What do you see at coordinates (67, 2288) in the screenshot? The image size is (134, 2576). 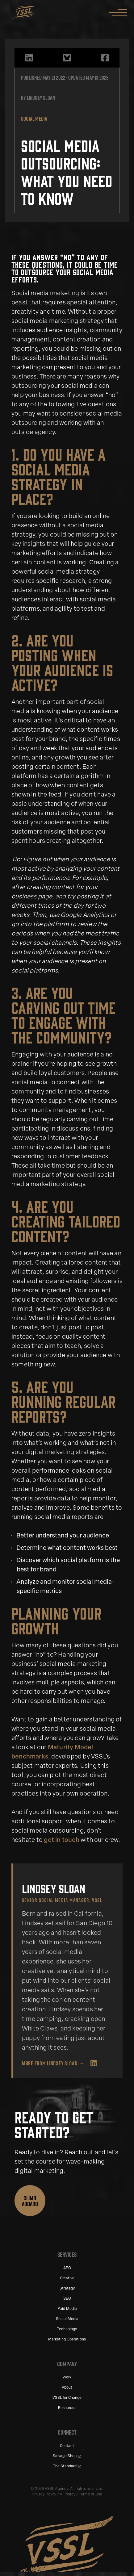 I see `Strategy` at bounding box center [67, 2288].